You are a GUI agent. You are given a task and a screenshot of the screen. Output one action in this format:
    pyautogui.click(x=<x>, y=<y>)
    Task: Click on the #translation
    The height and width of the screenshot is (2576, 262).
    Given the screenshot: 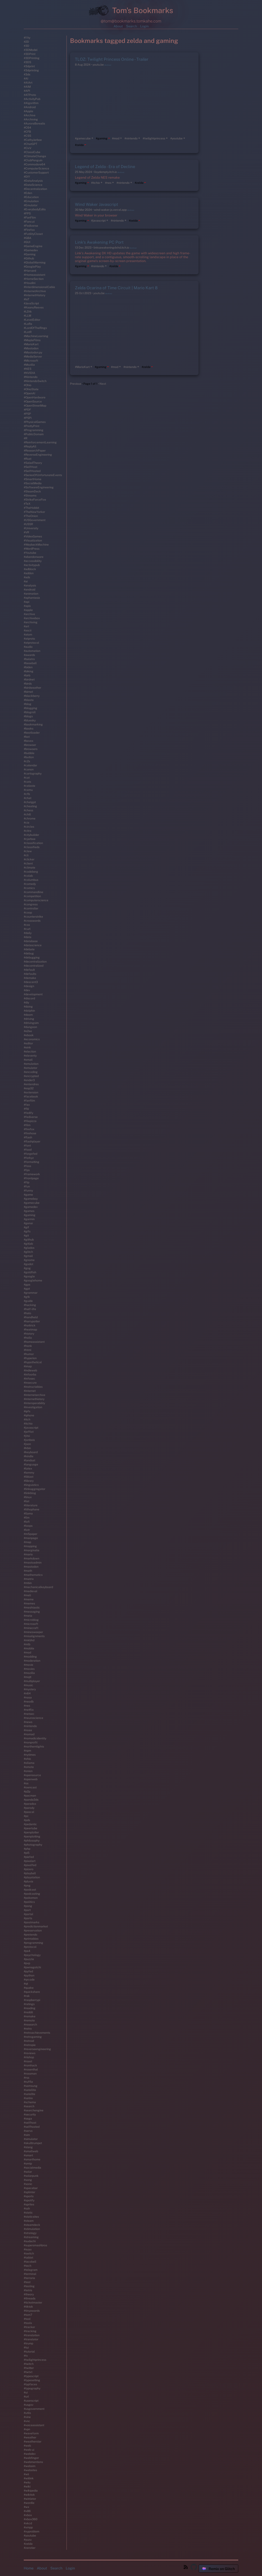 What is the action you would take?
    pyautogui.click(x=32, y=2335)
    